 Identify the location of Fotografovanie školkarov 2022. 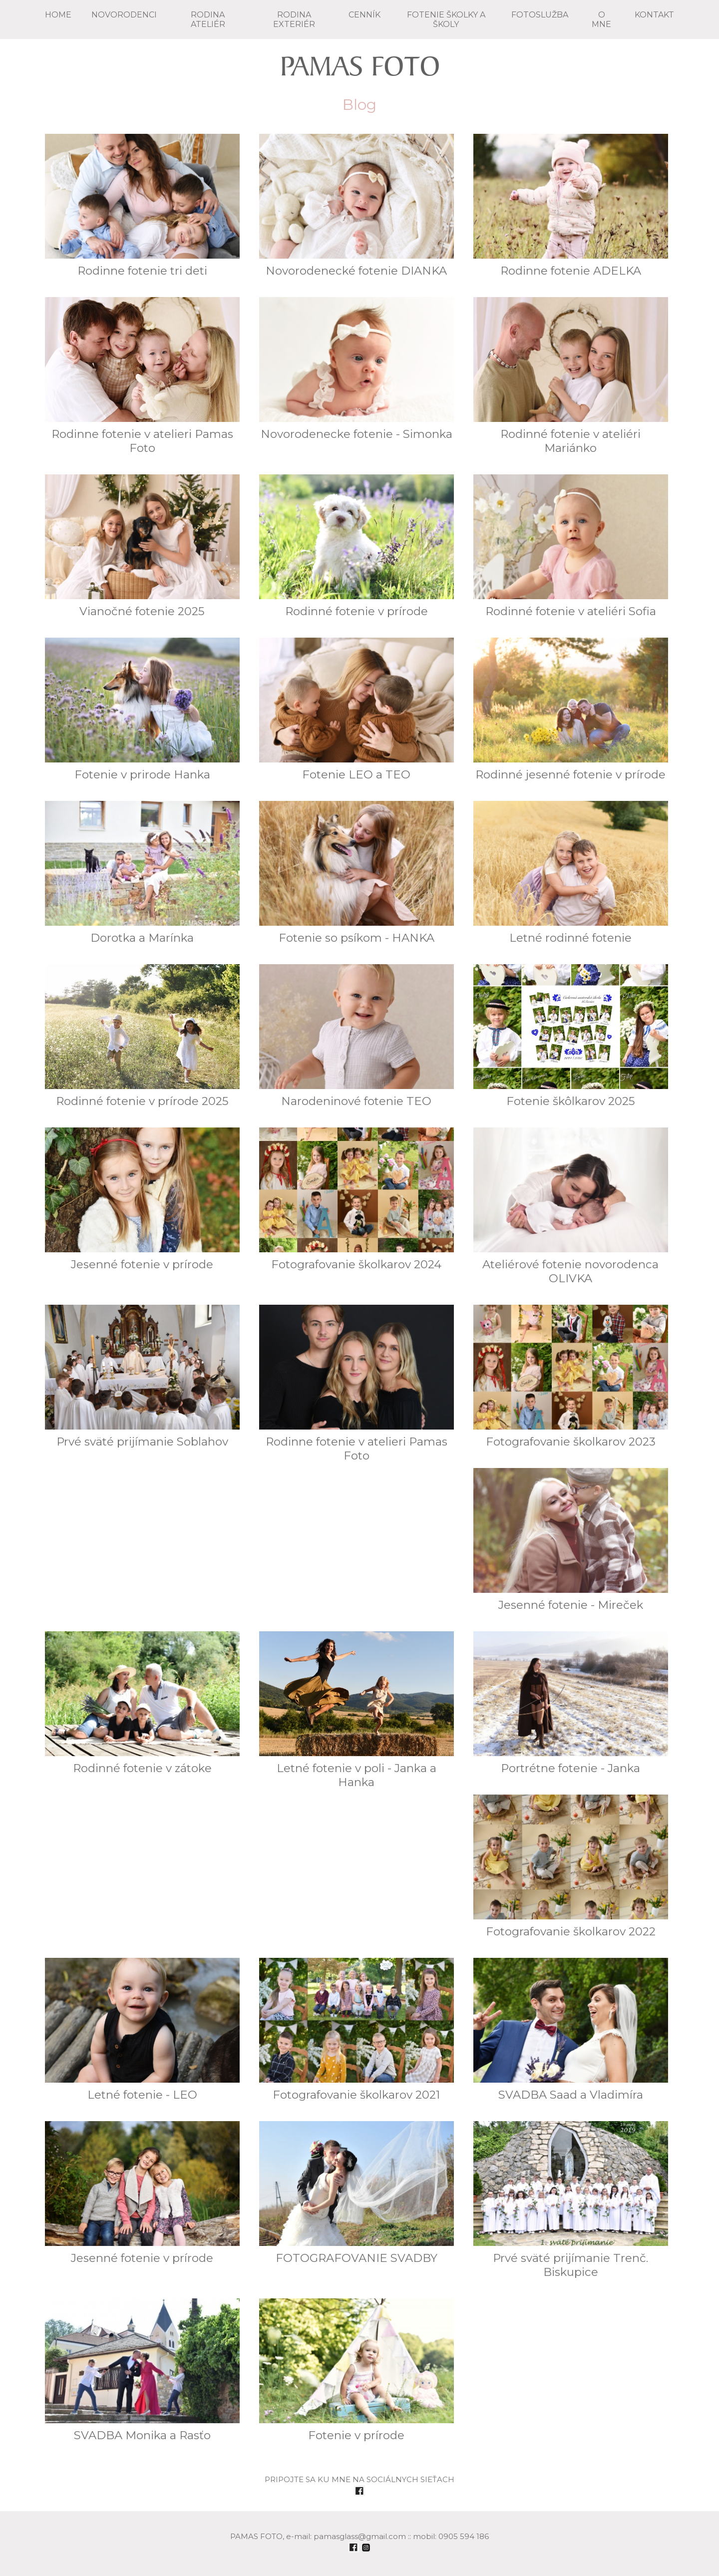
(570, 1866).